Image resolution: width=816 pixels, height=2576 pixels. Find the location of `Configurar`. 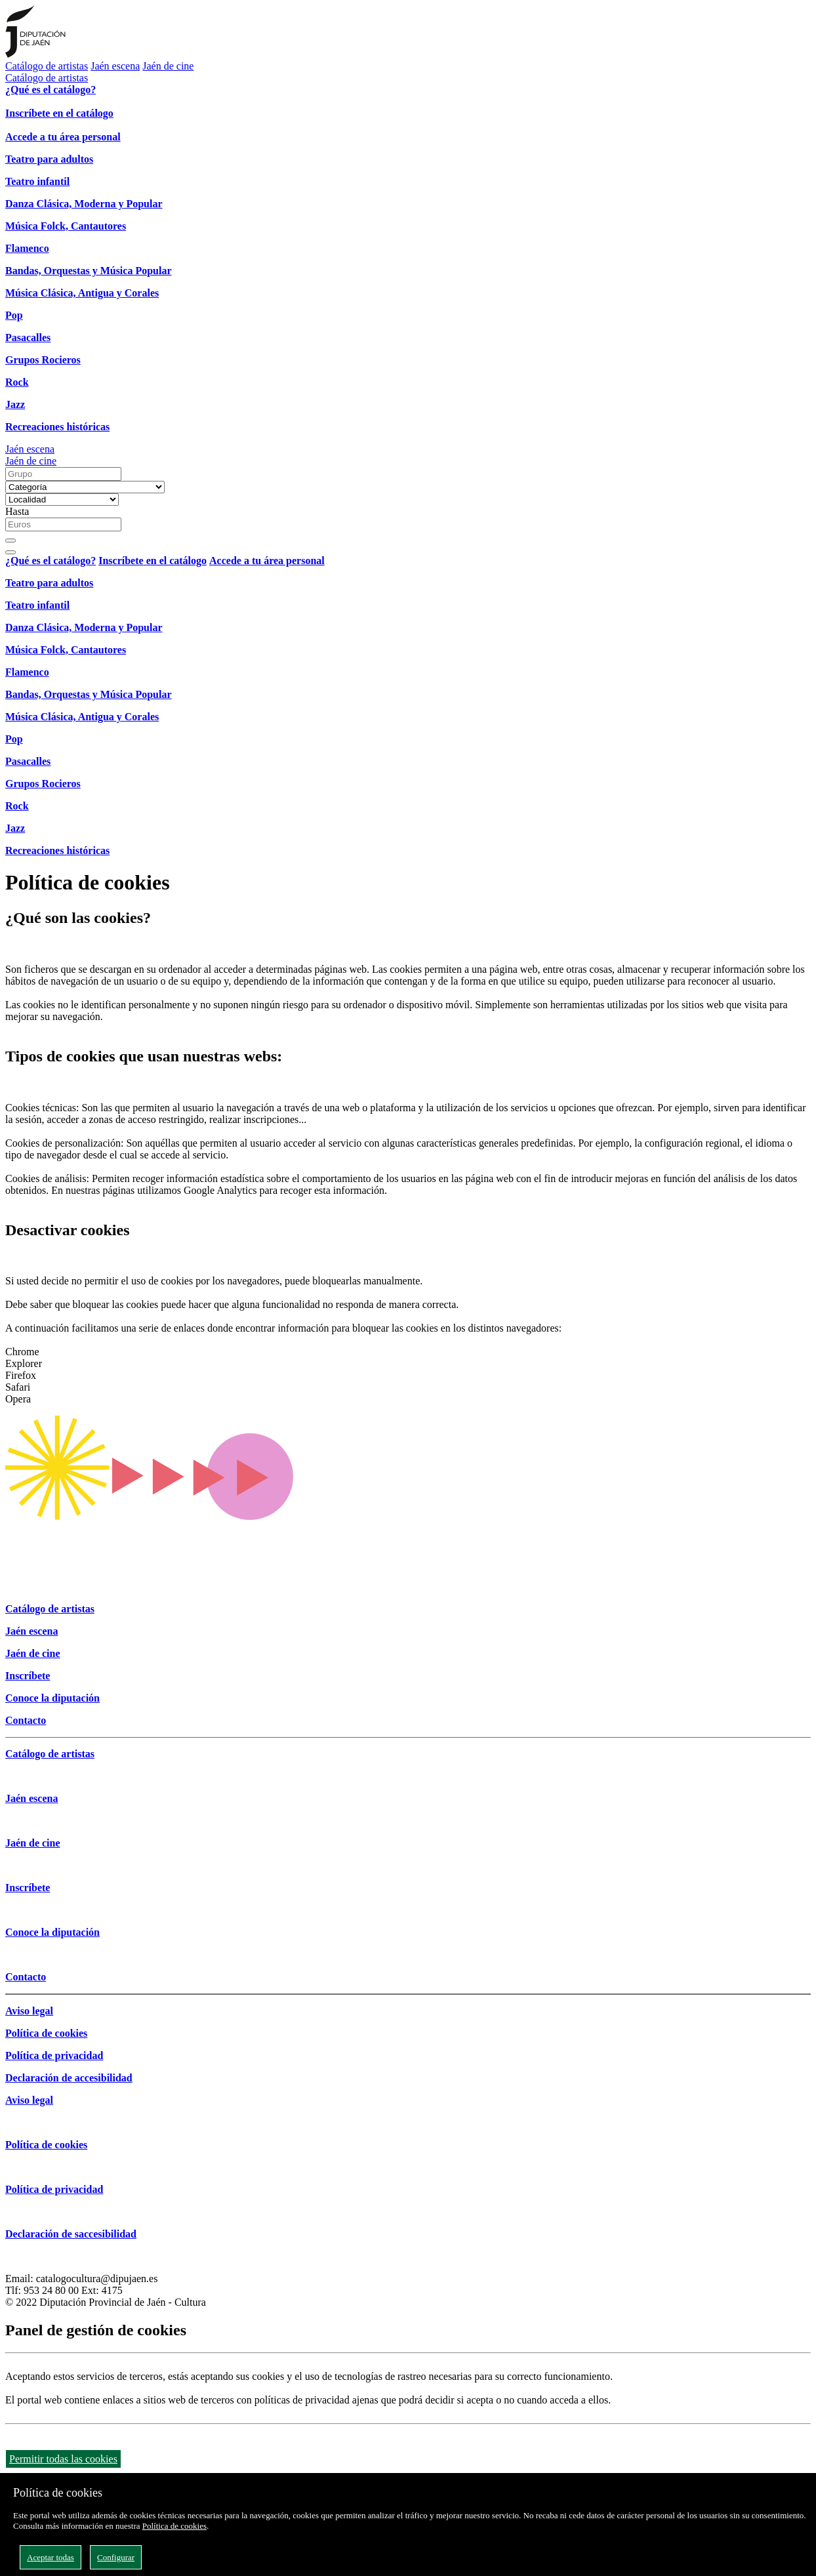

Configurar is located at coordinates (115, 2557).